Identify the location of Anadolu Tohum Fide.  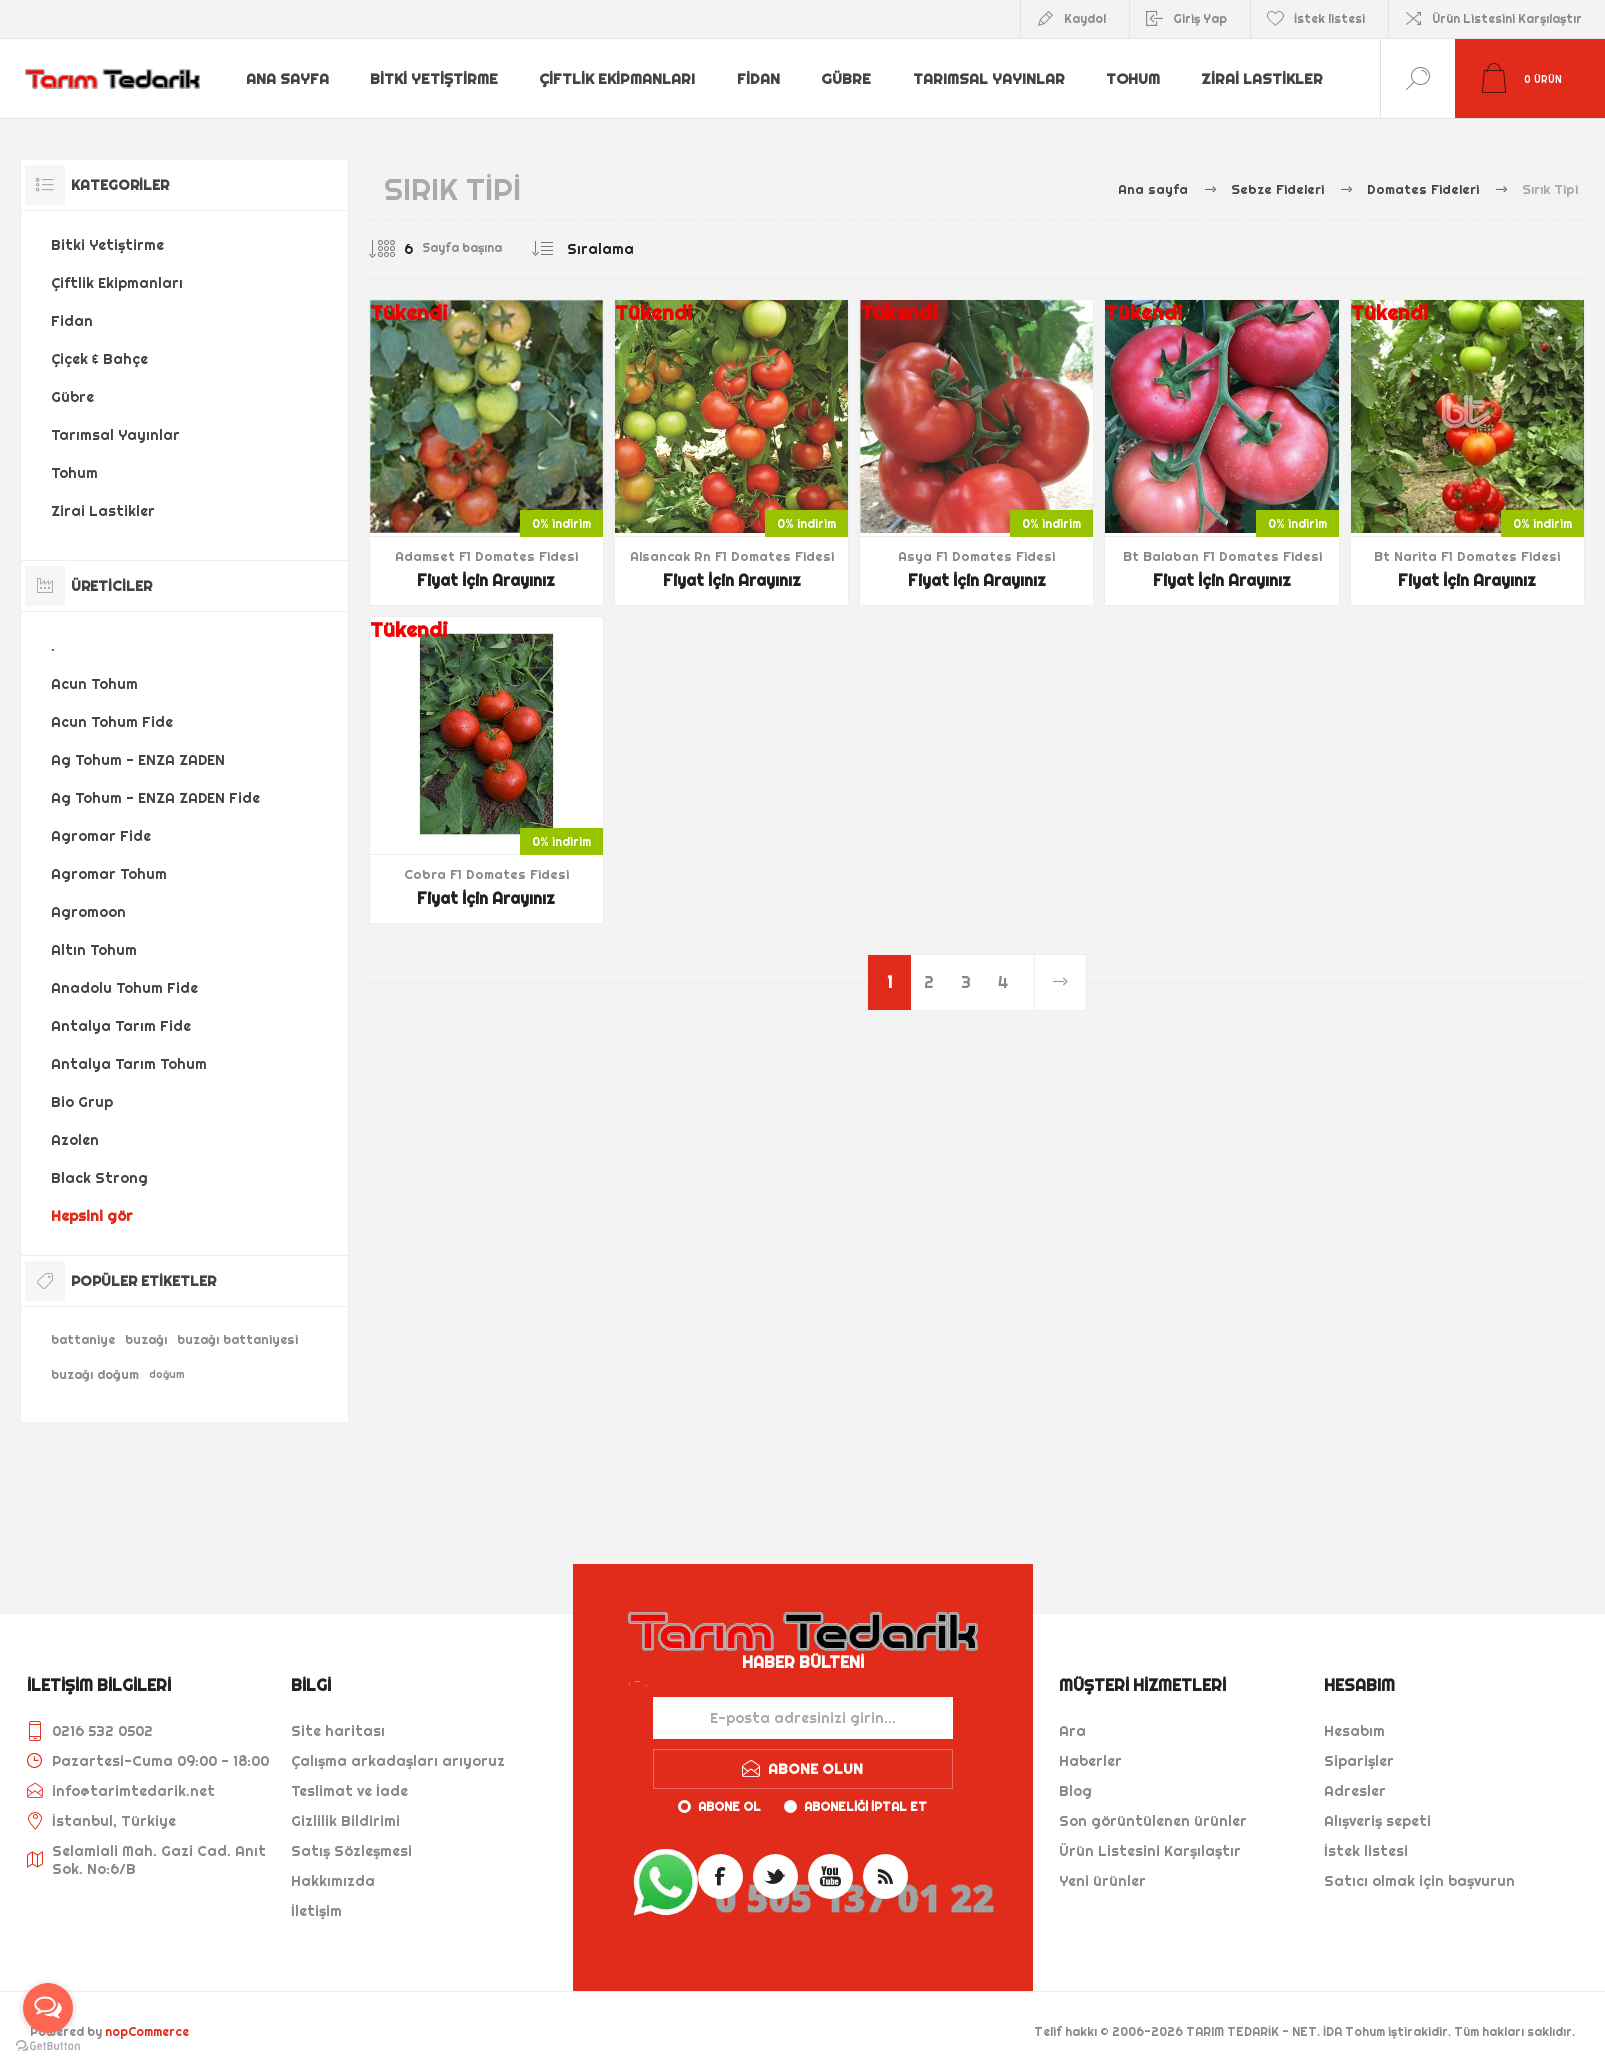
(124, 988).